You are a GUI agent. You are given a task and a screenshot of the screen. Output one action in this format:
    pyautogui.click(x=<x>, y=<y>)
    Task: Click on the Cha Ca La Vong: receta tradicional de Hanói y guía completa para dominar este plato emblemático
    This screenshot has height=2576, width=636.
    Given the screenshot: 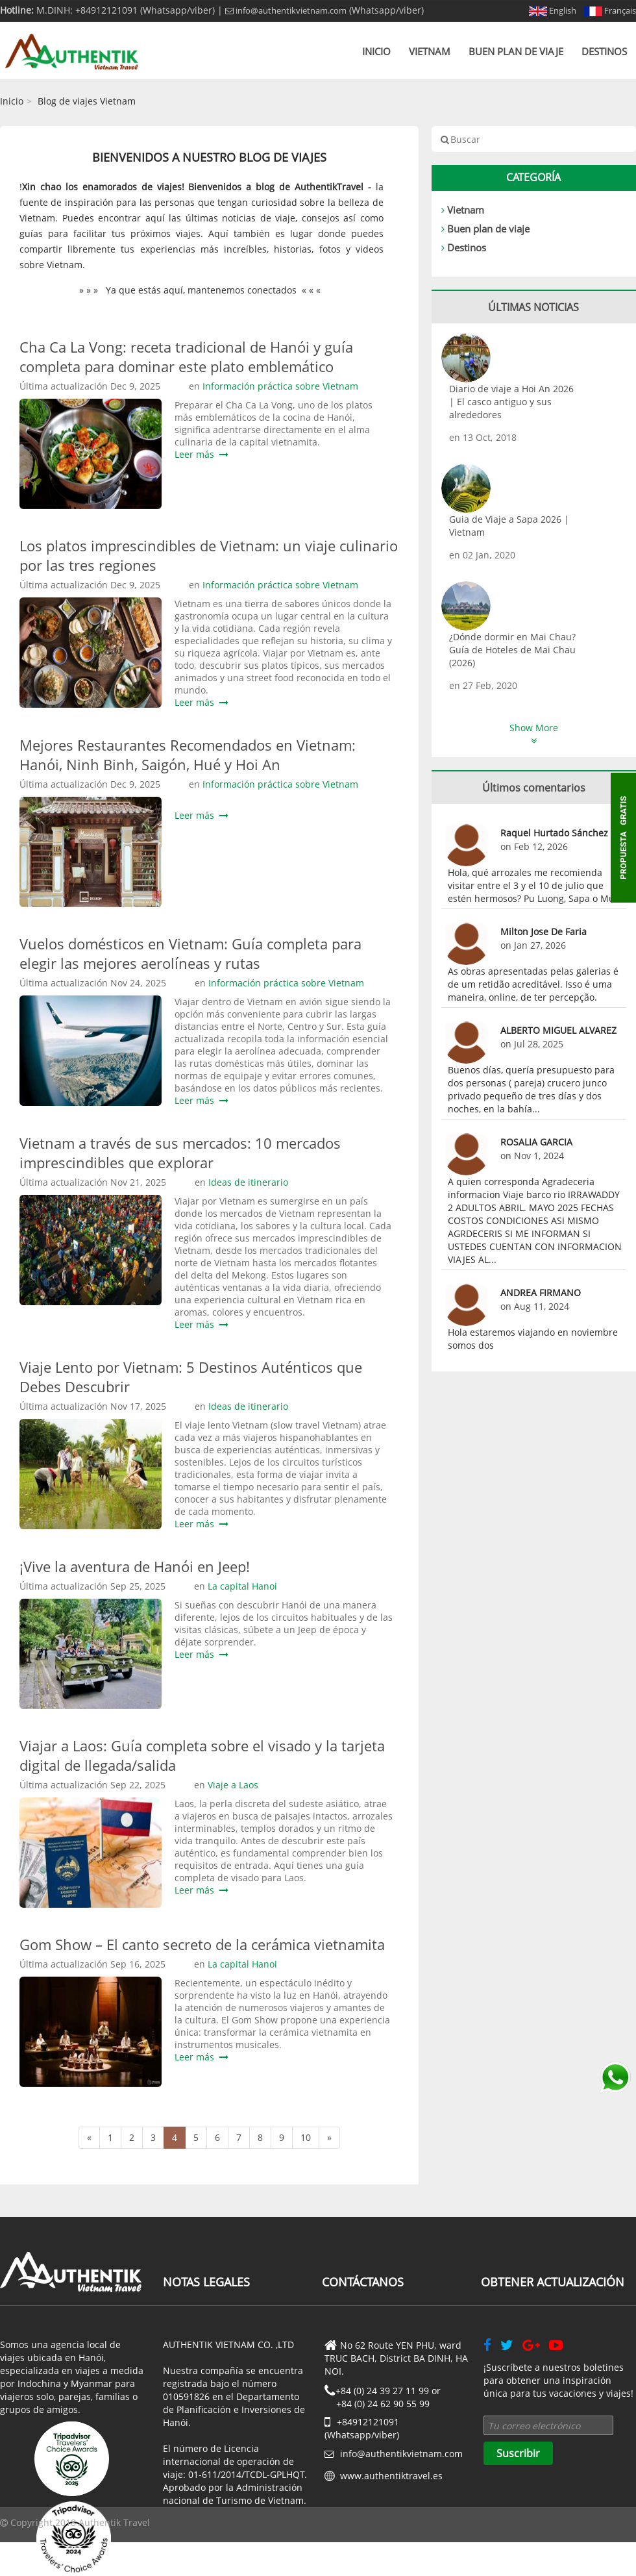 What is the action you would take?
    pyautogui.click(x=186, y=356)
    